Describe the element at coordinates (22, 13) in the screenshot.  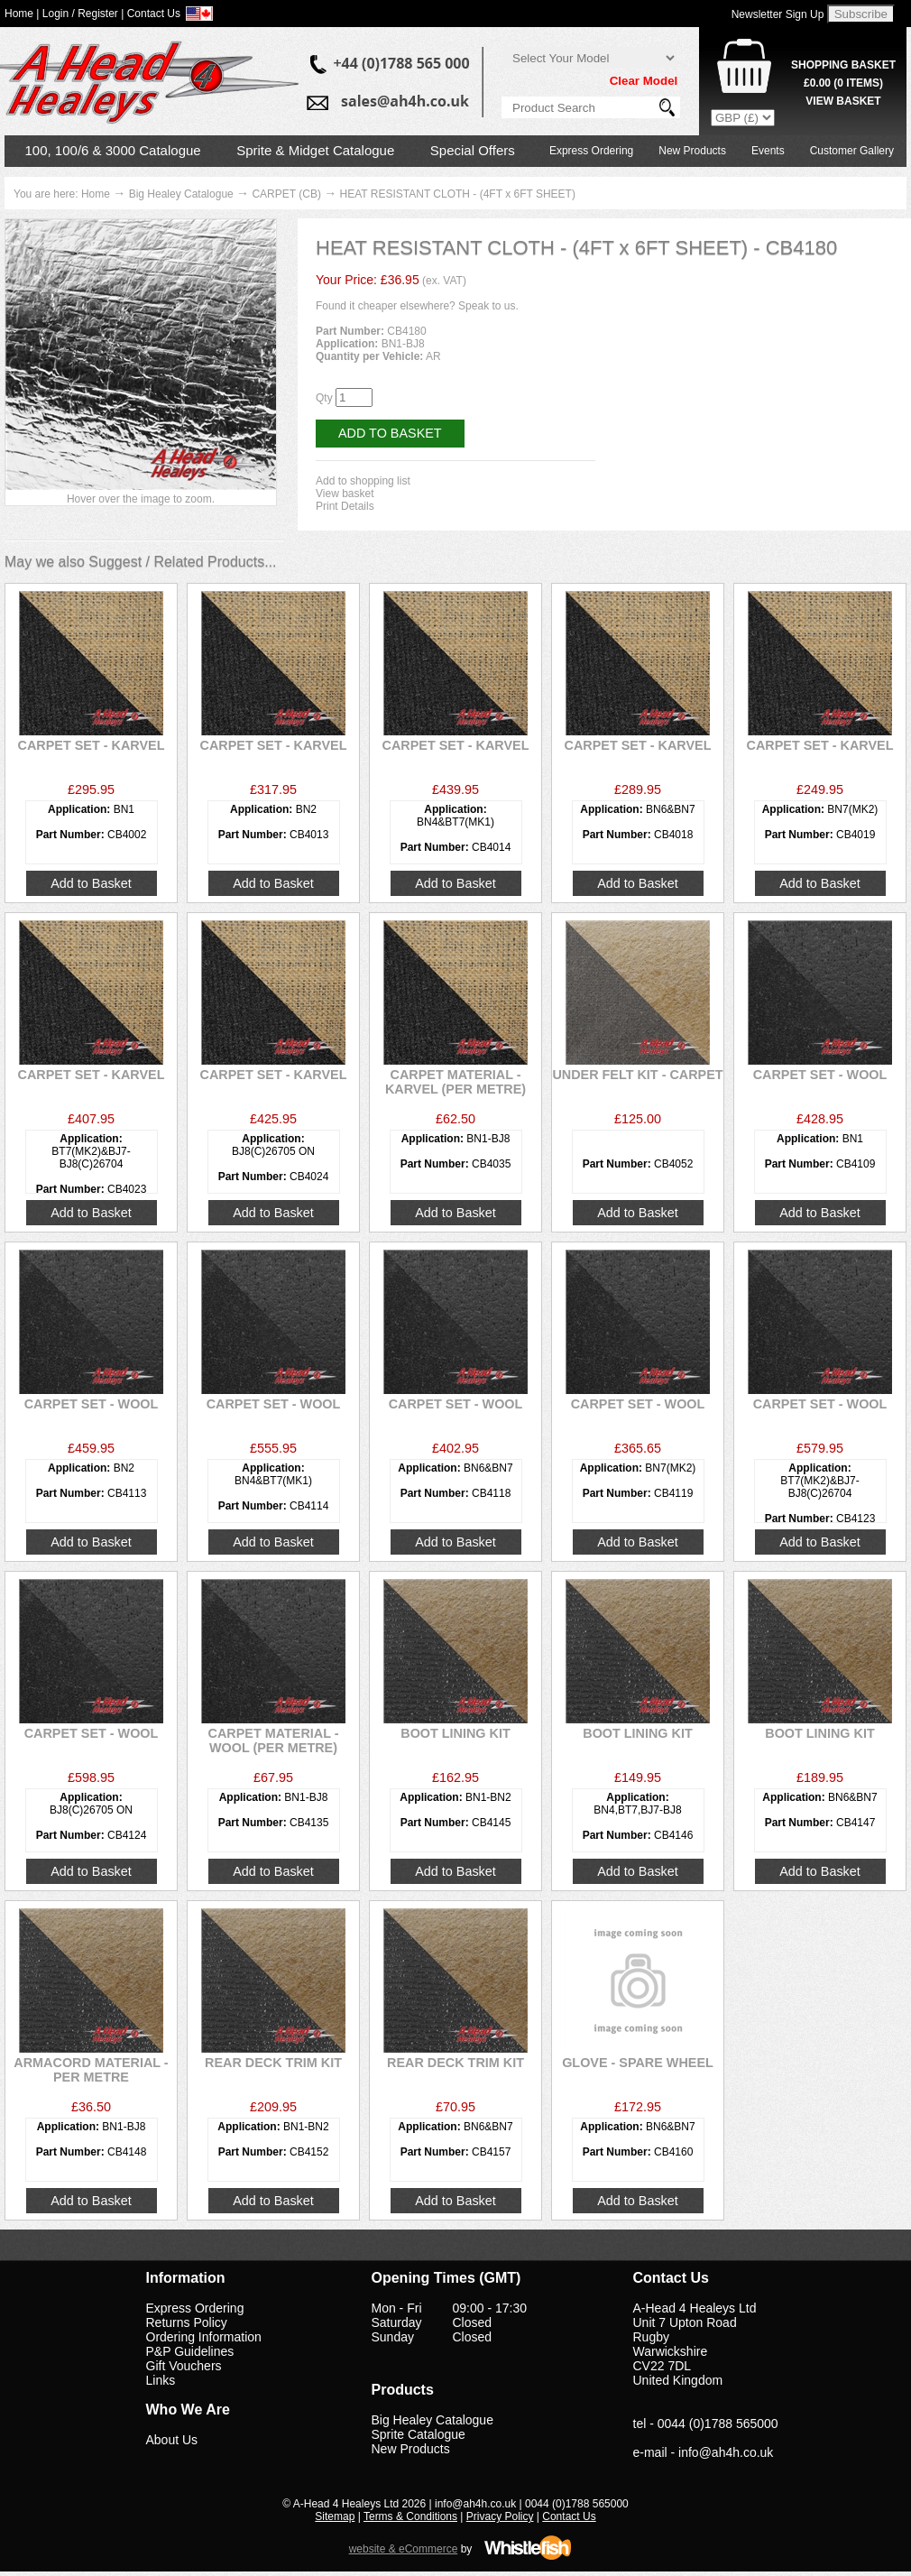
I see `Home |` at that location.